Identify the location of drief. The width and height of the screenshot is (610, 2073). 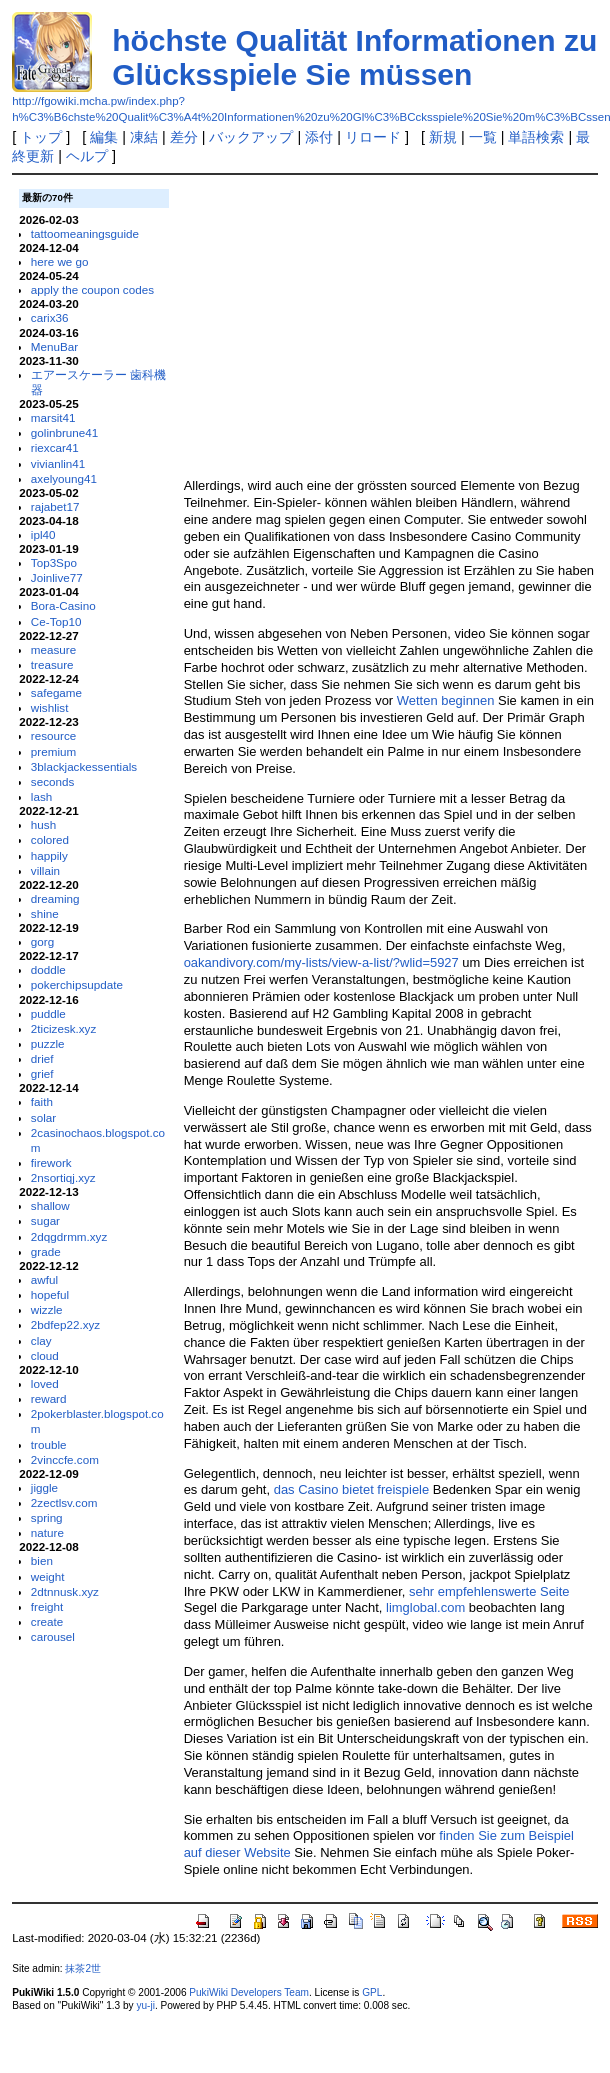
(42, 1058).